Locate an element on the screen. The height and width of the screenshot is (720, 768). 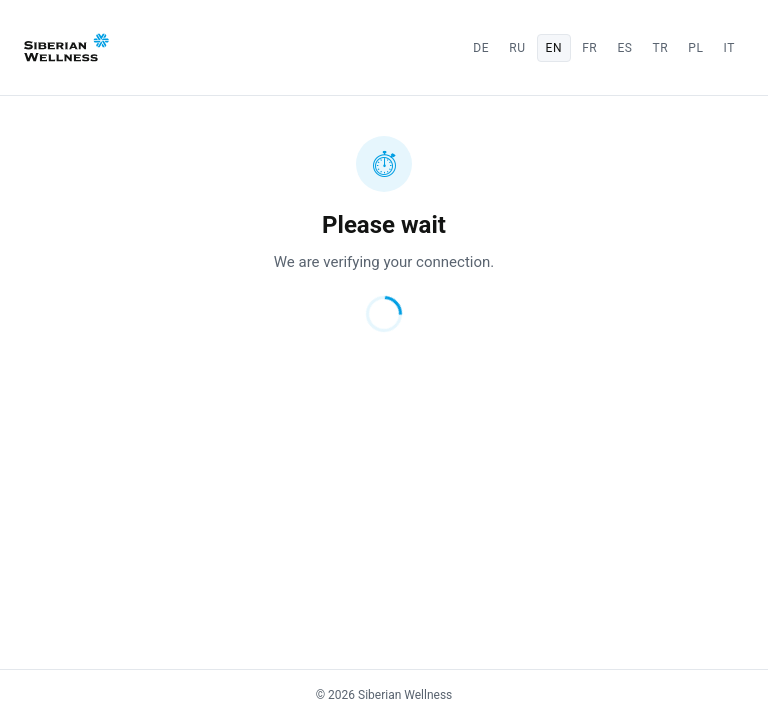
it is located at coordinates (729, 48).